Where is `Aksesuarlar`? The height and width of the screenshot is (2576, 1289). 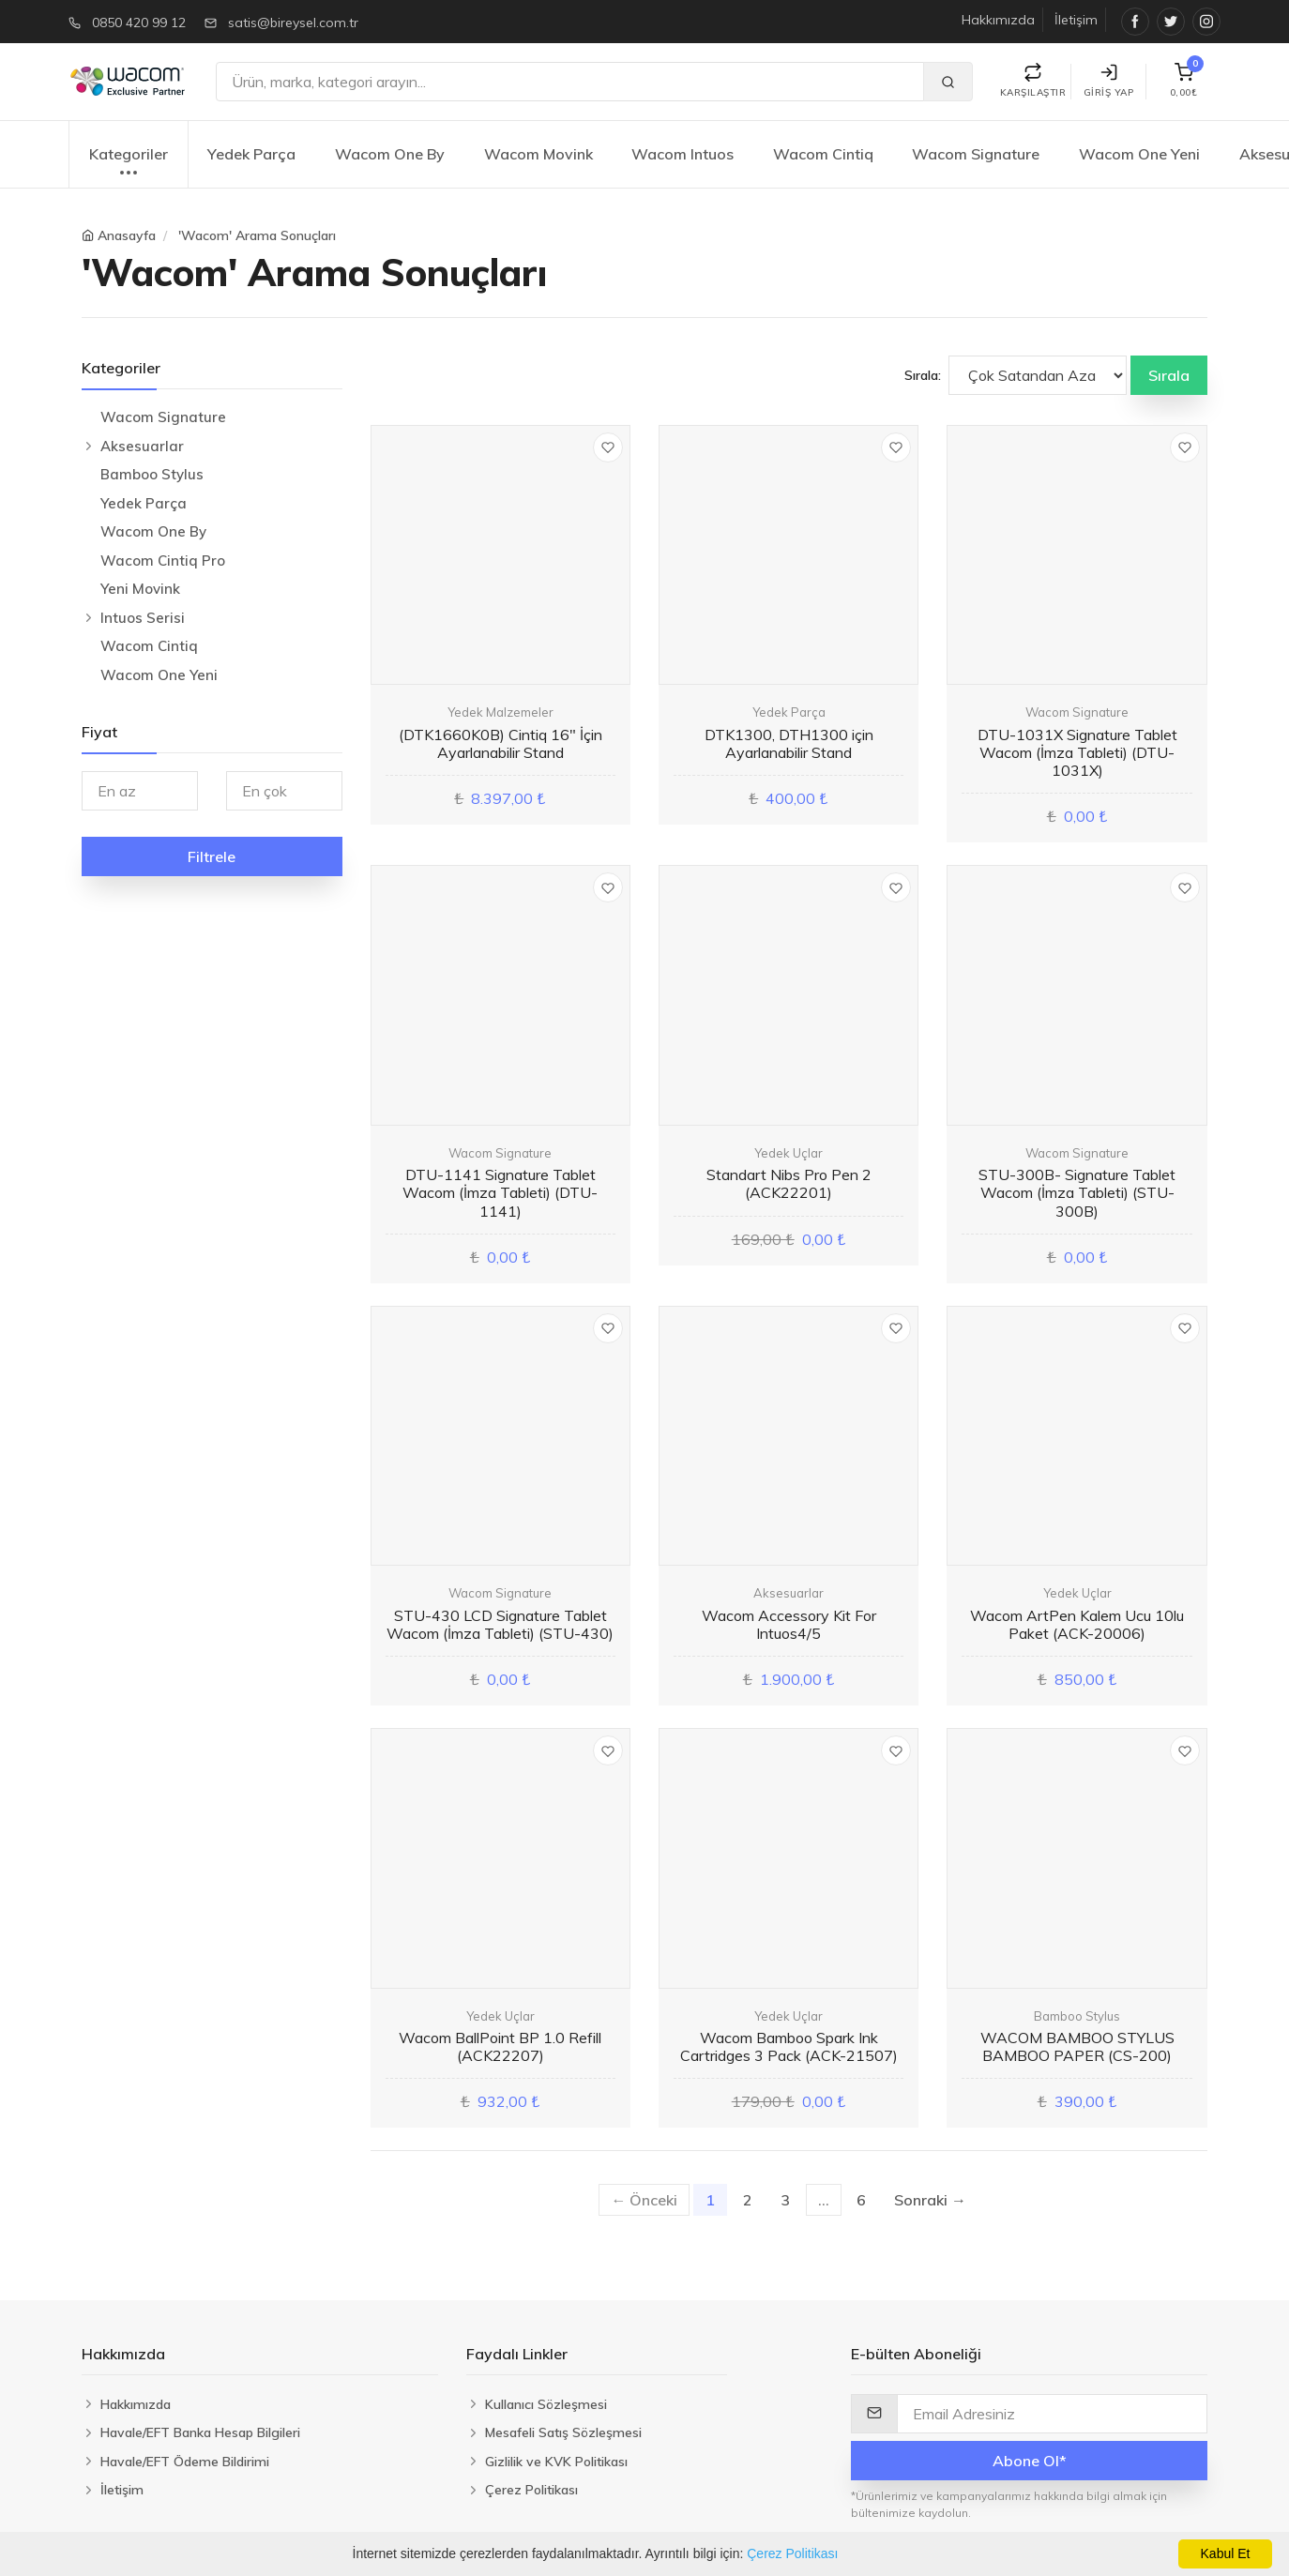 Aksesuarlar is located at coordinates (142, 446).